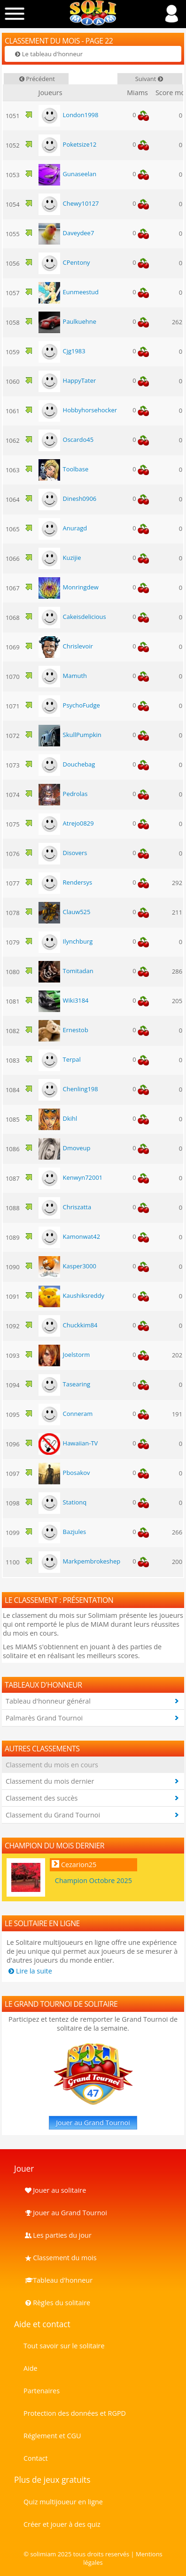 Image resolution: width=186 pixels, height=2576 pixels. What do you see at coordinates (72, 616) in the screenshot?
I see `Cakeisdelicious` at bounding box center [72, 616].